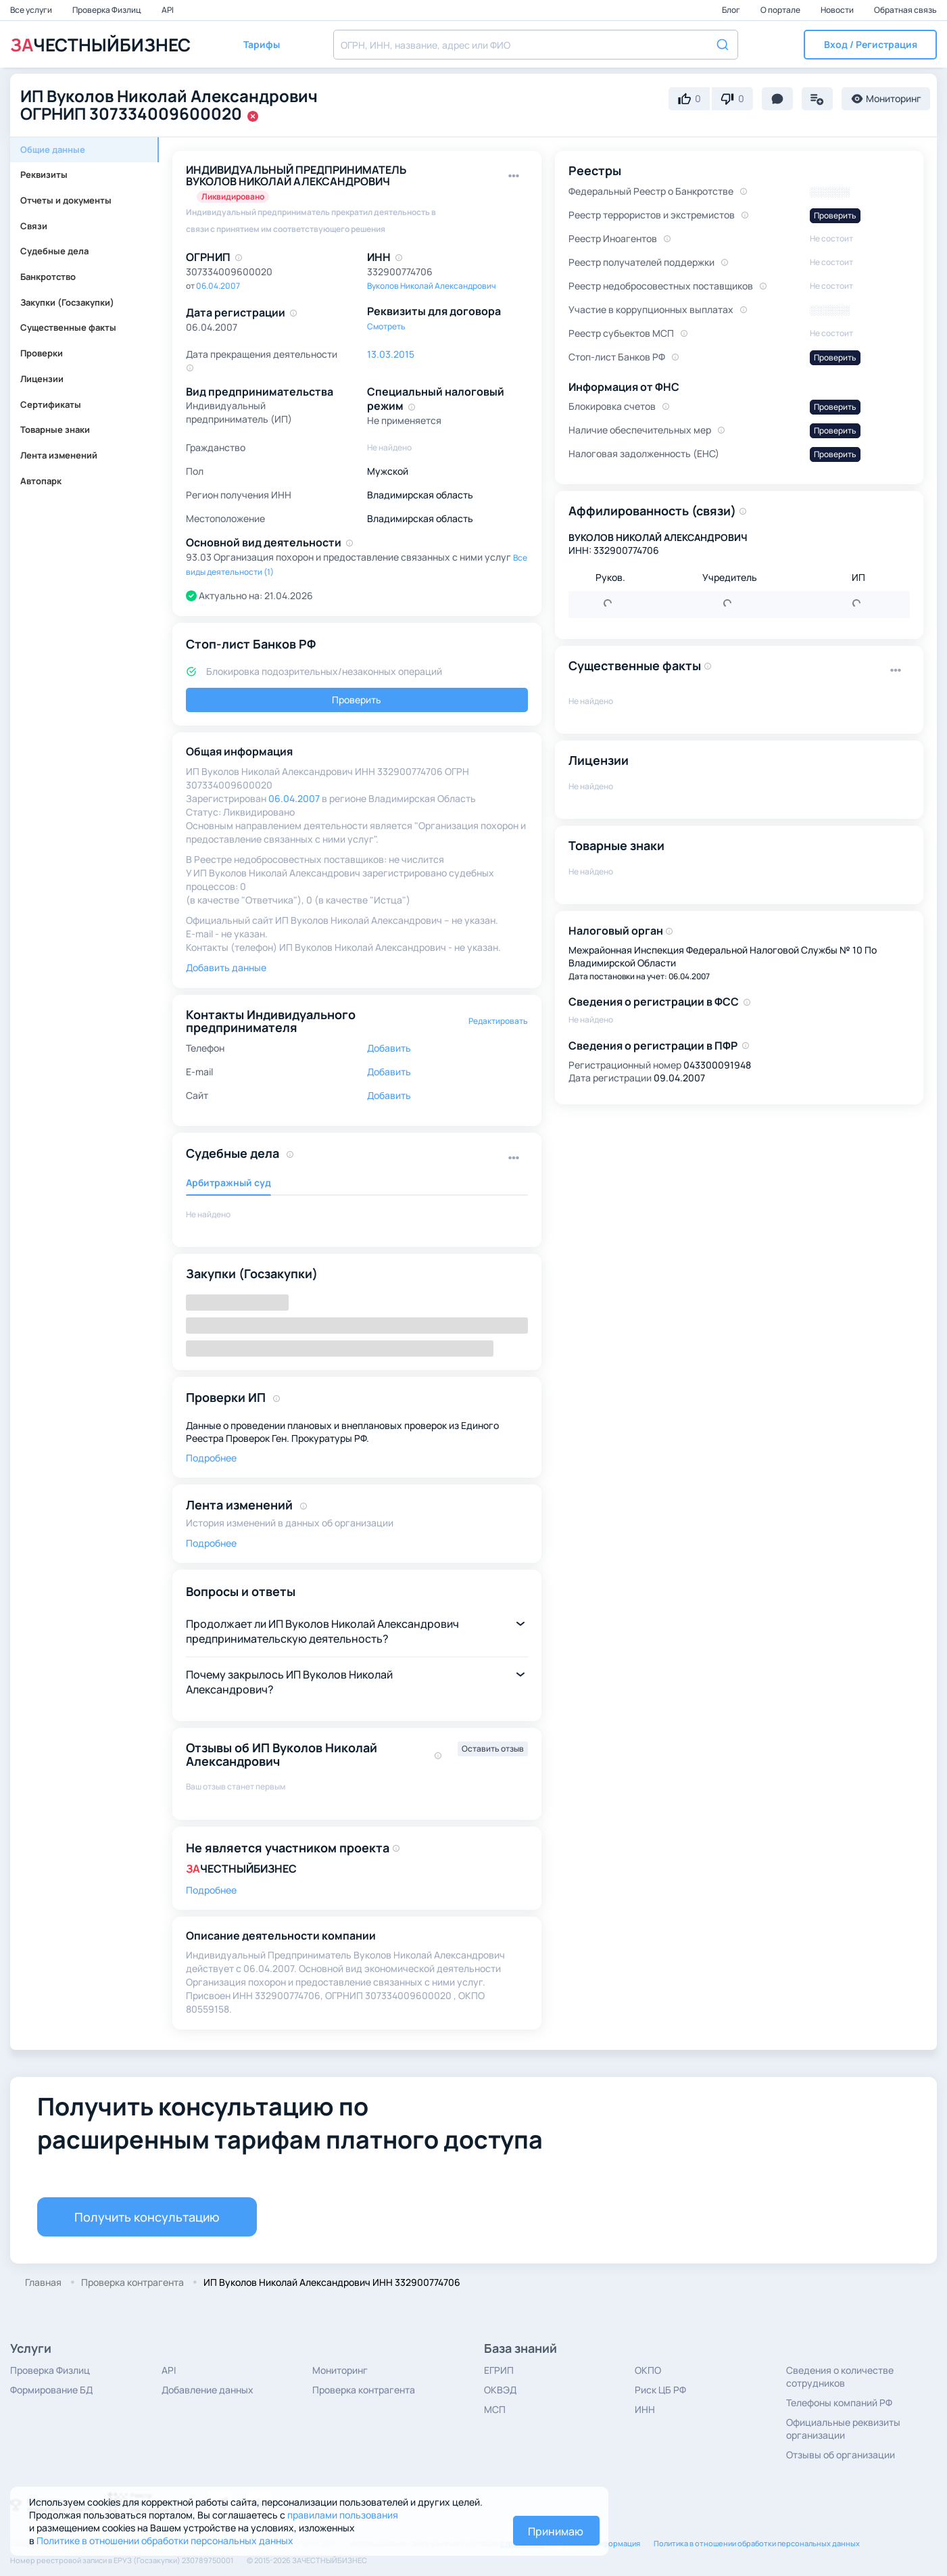 The image size is (947, 2576). I want to click on Реквизиты, so click(44, 174).